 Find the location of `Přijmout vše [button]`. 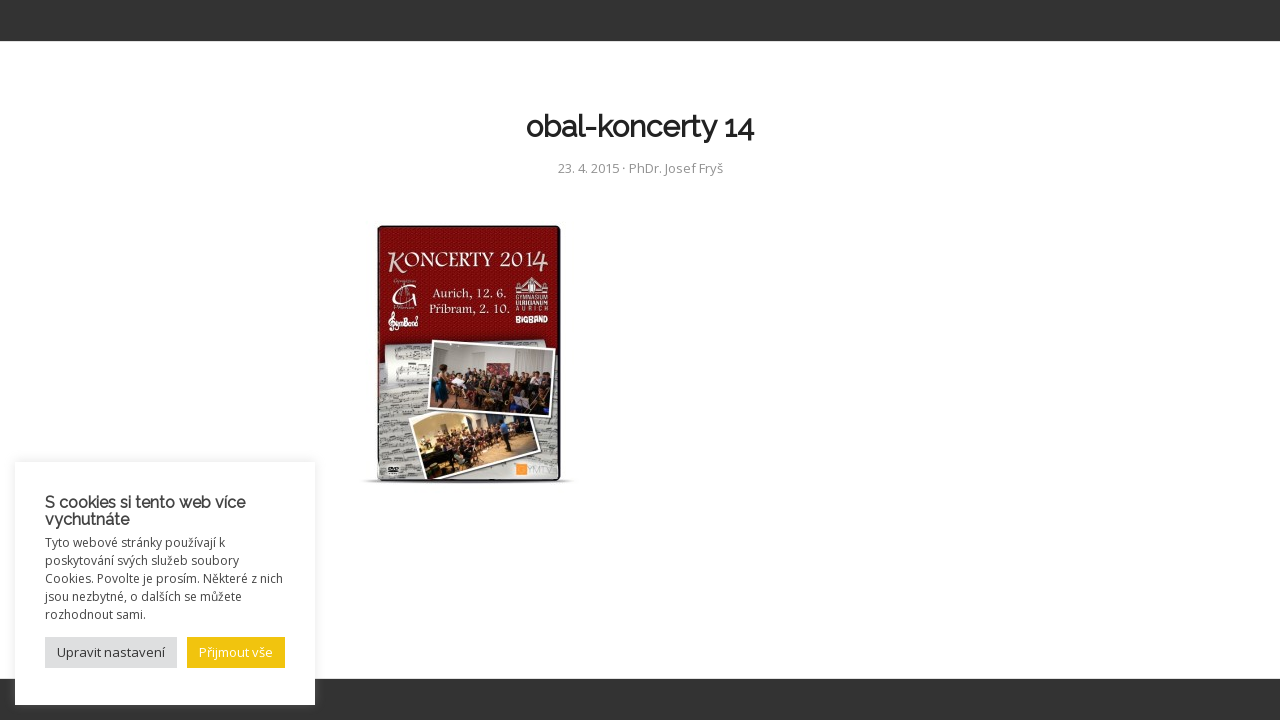

Přijmout vše [button] is located at coordinates (236, 652).